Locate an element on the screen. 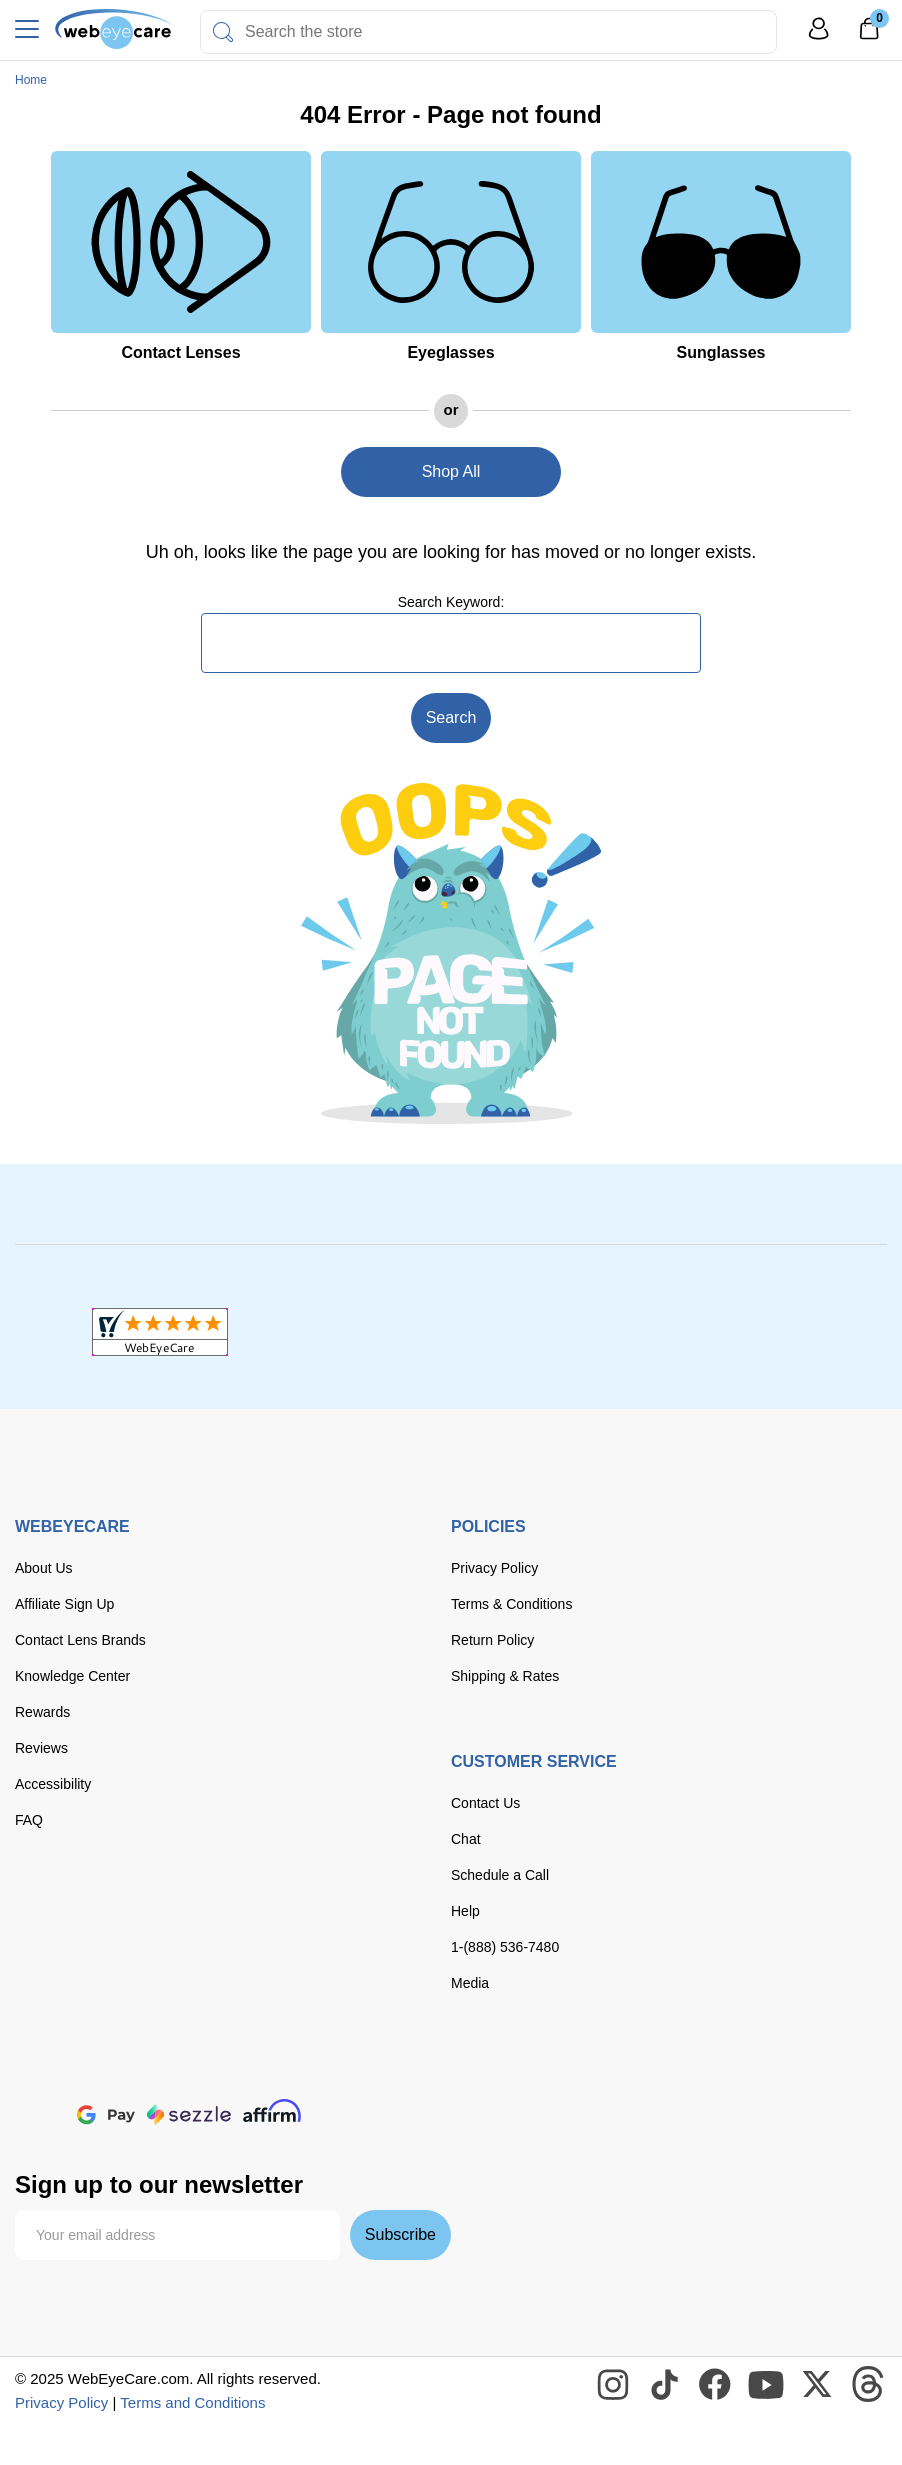 The height and width of the screenshot is (2465, 902). [ResellerRatings] is located at coordinates (741, 1332).